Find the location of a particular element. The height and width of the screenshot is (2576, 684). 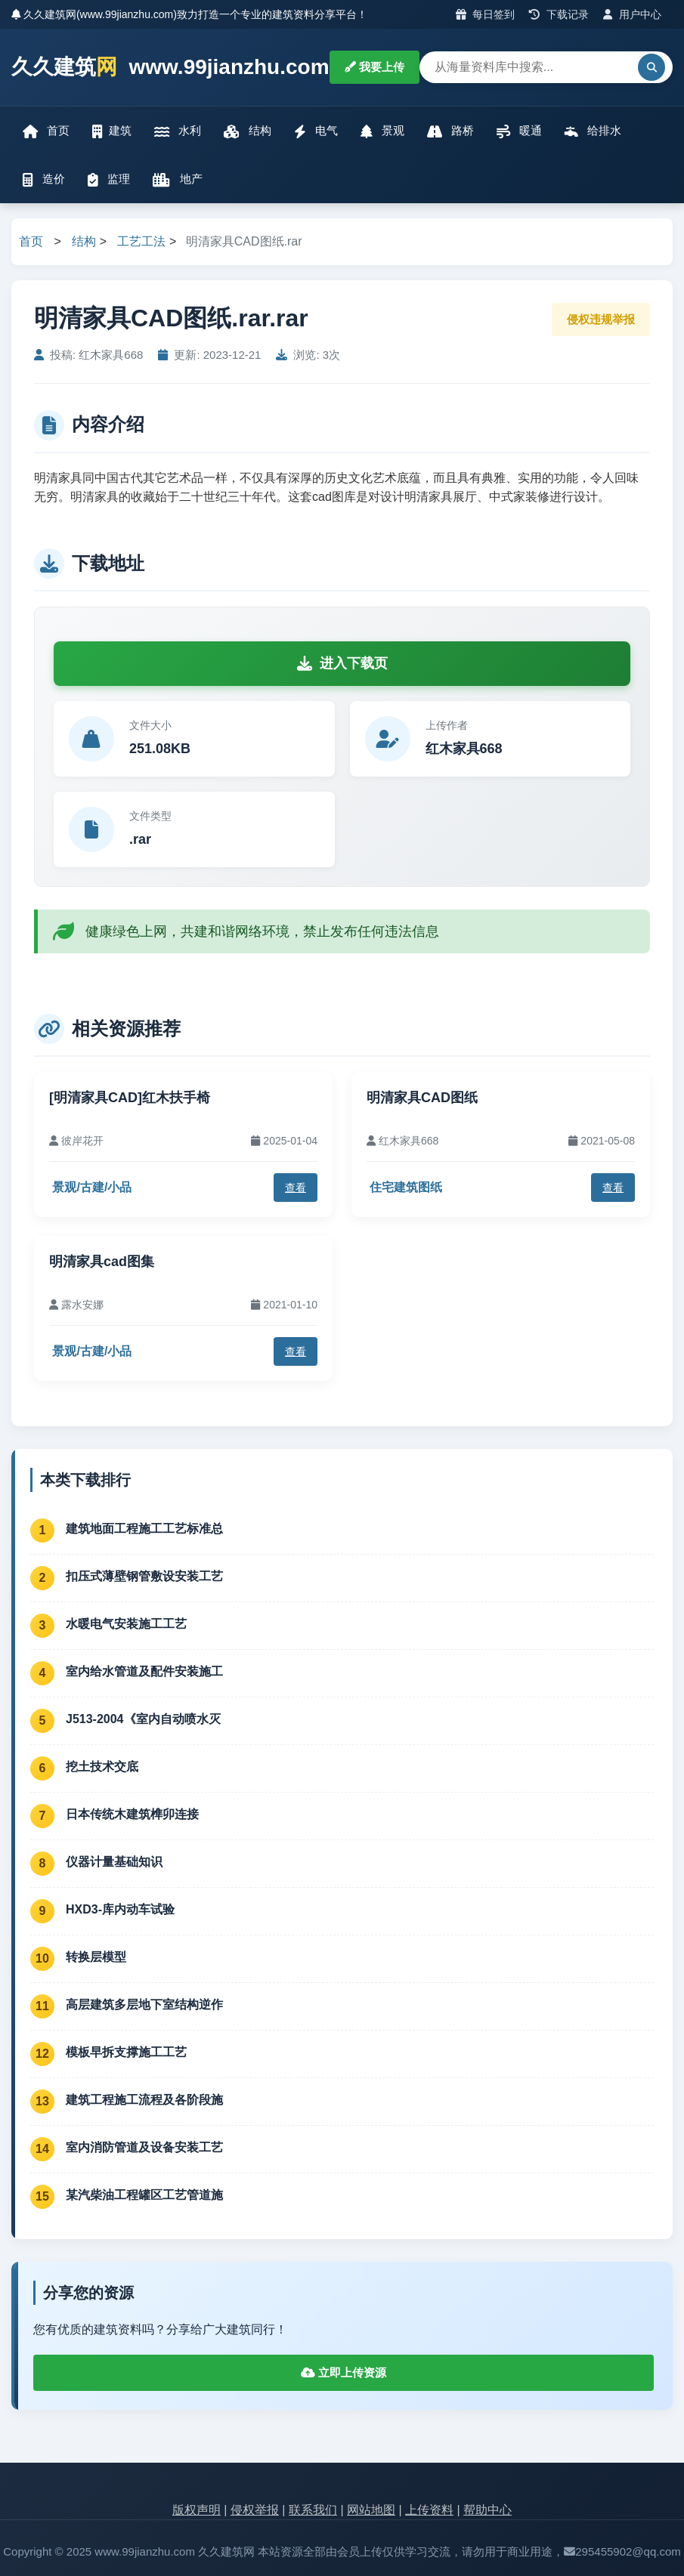

建筑工程施工流程及各阶段施 is located at coordinates (144, 2099).